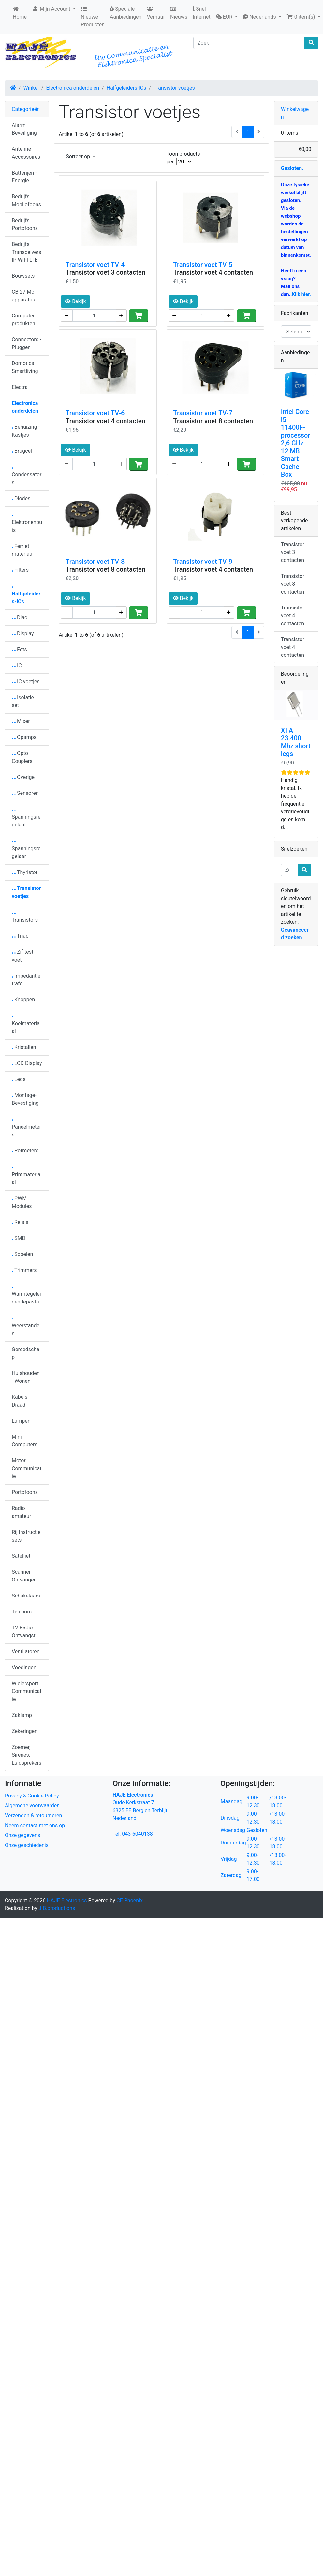  What do you see at coordinates (296, 742) in the screenshot?
I see `XTA 23.400 Mhz short legs` at bounding box center [296, 742].